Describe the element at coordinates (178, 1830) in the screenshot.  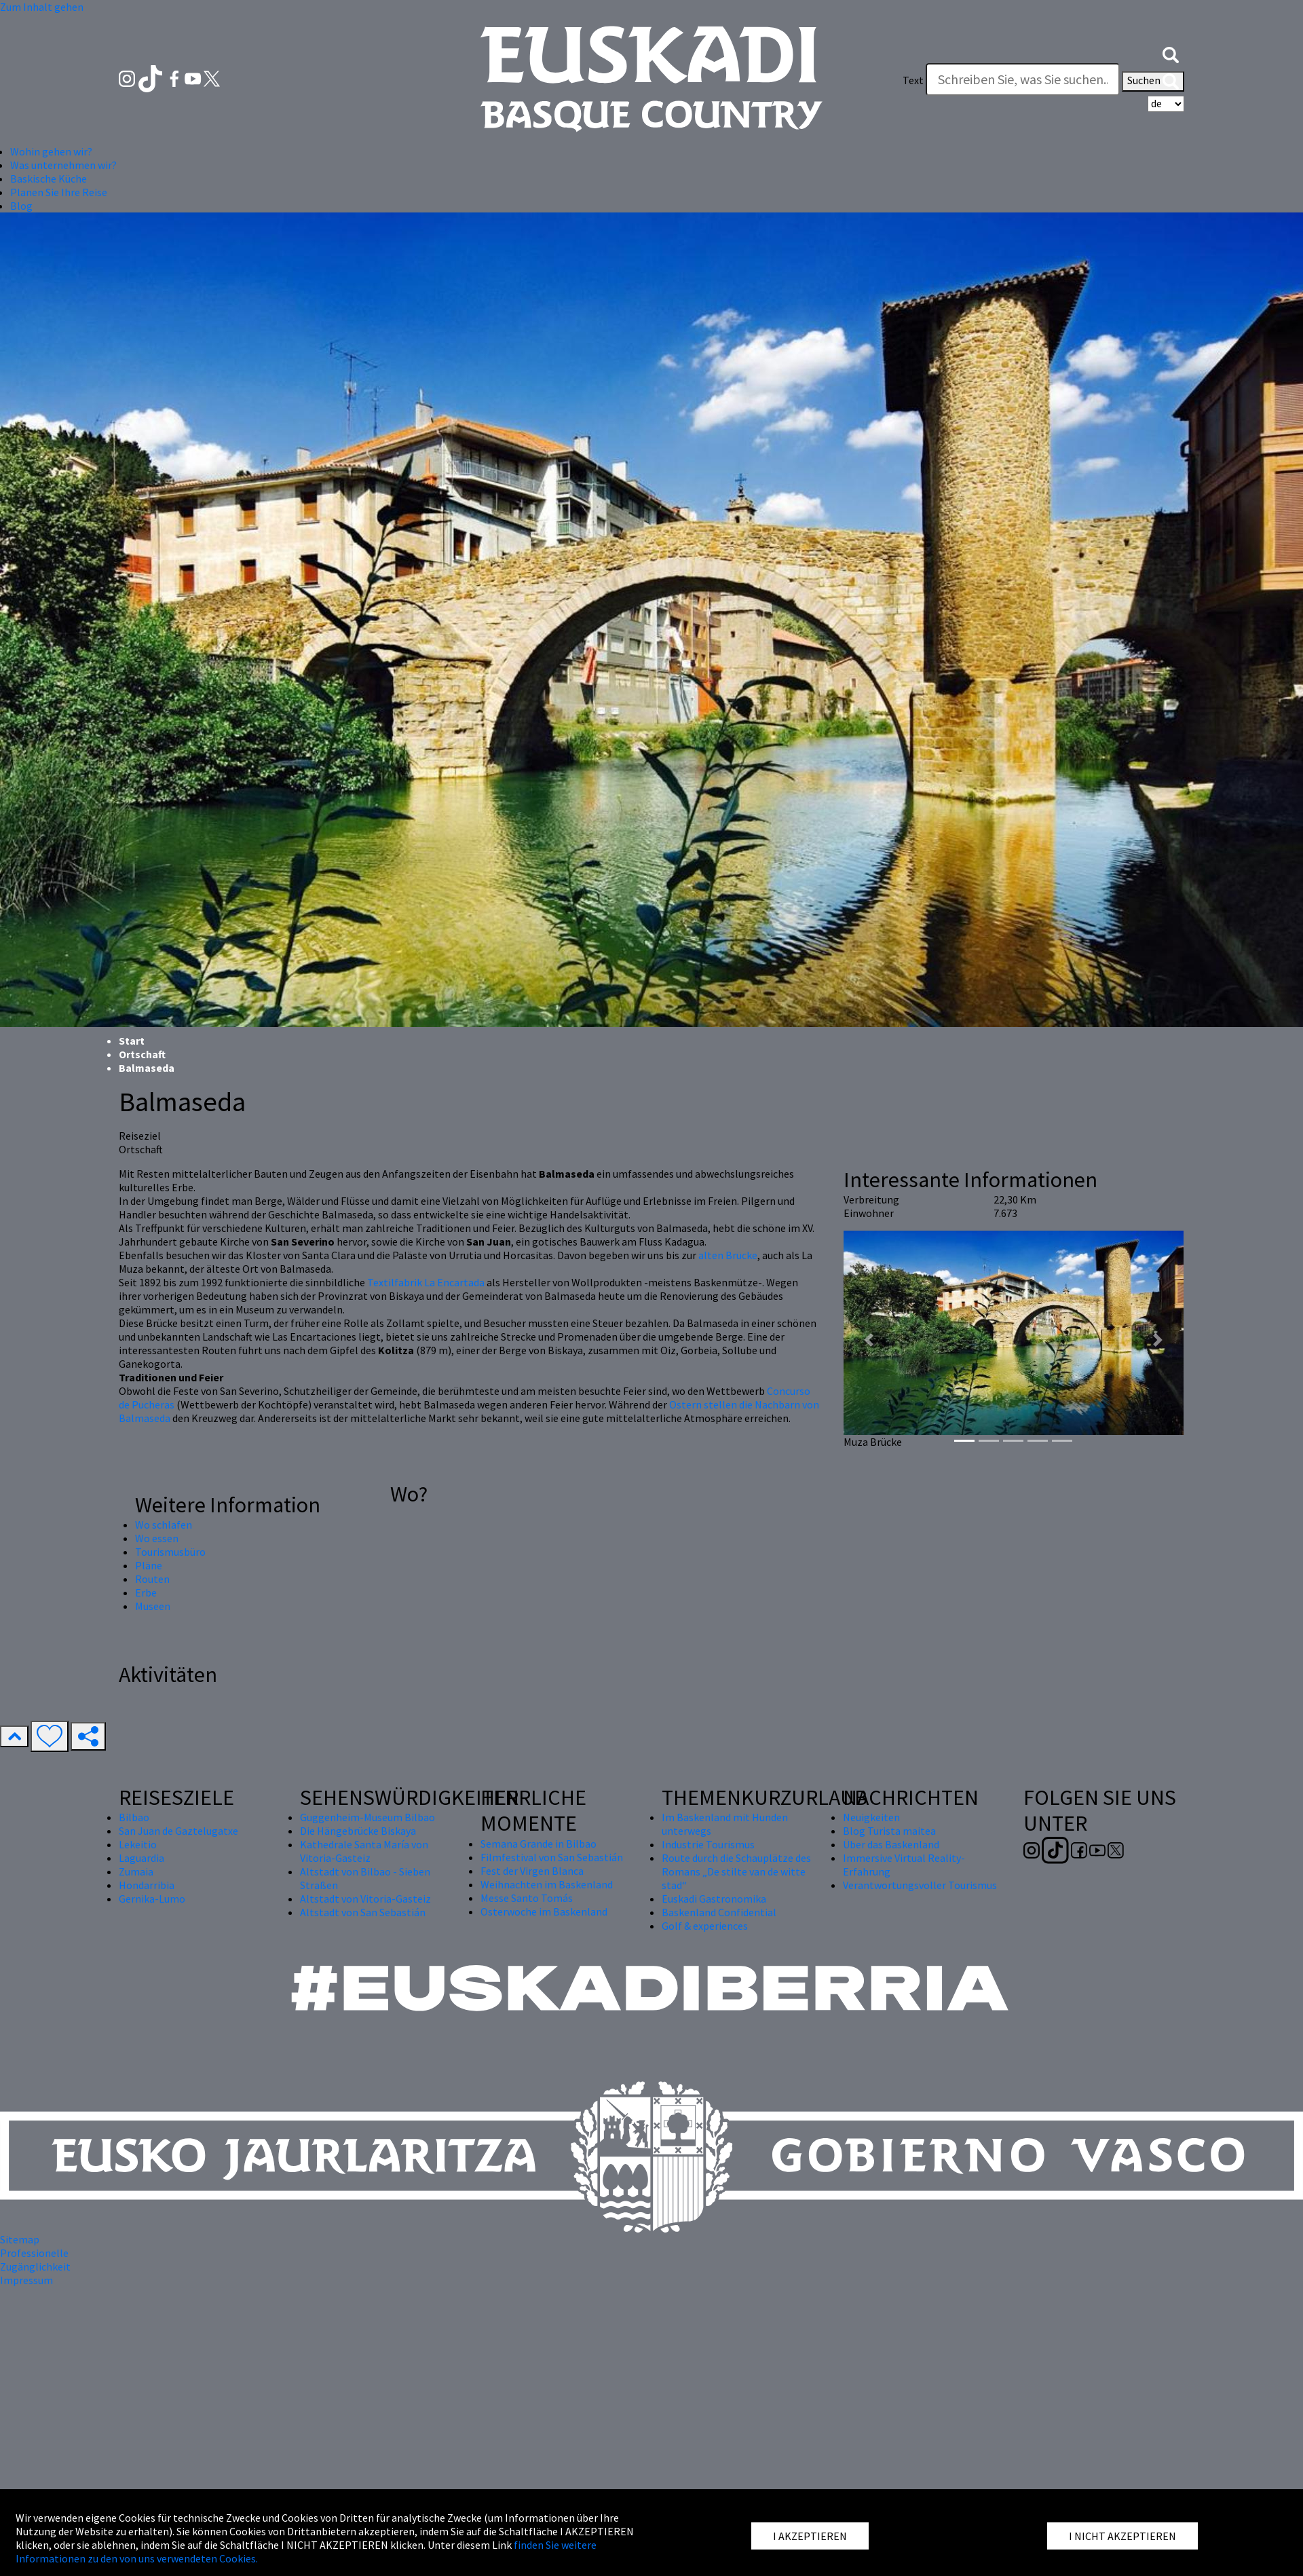
I see `San Juan de Gaztelugatxe` at that location.